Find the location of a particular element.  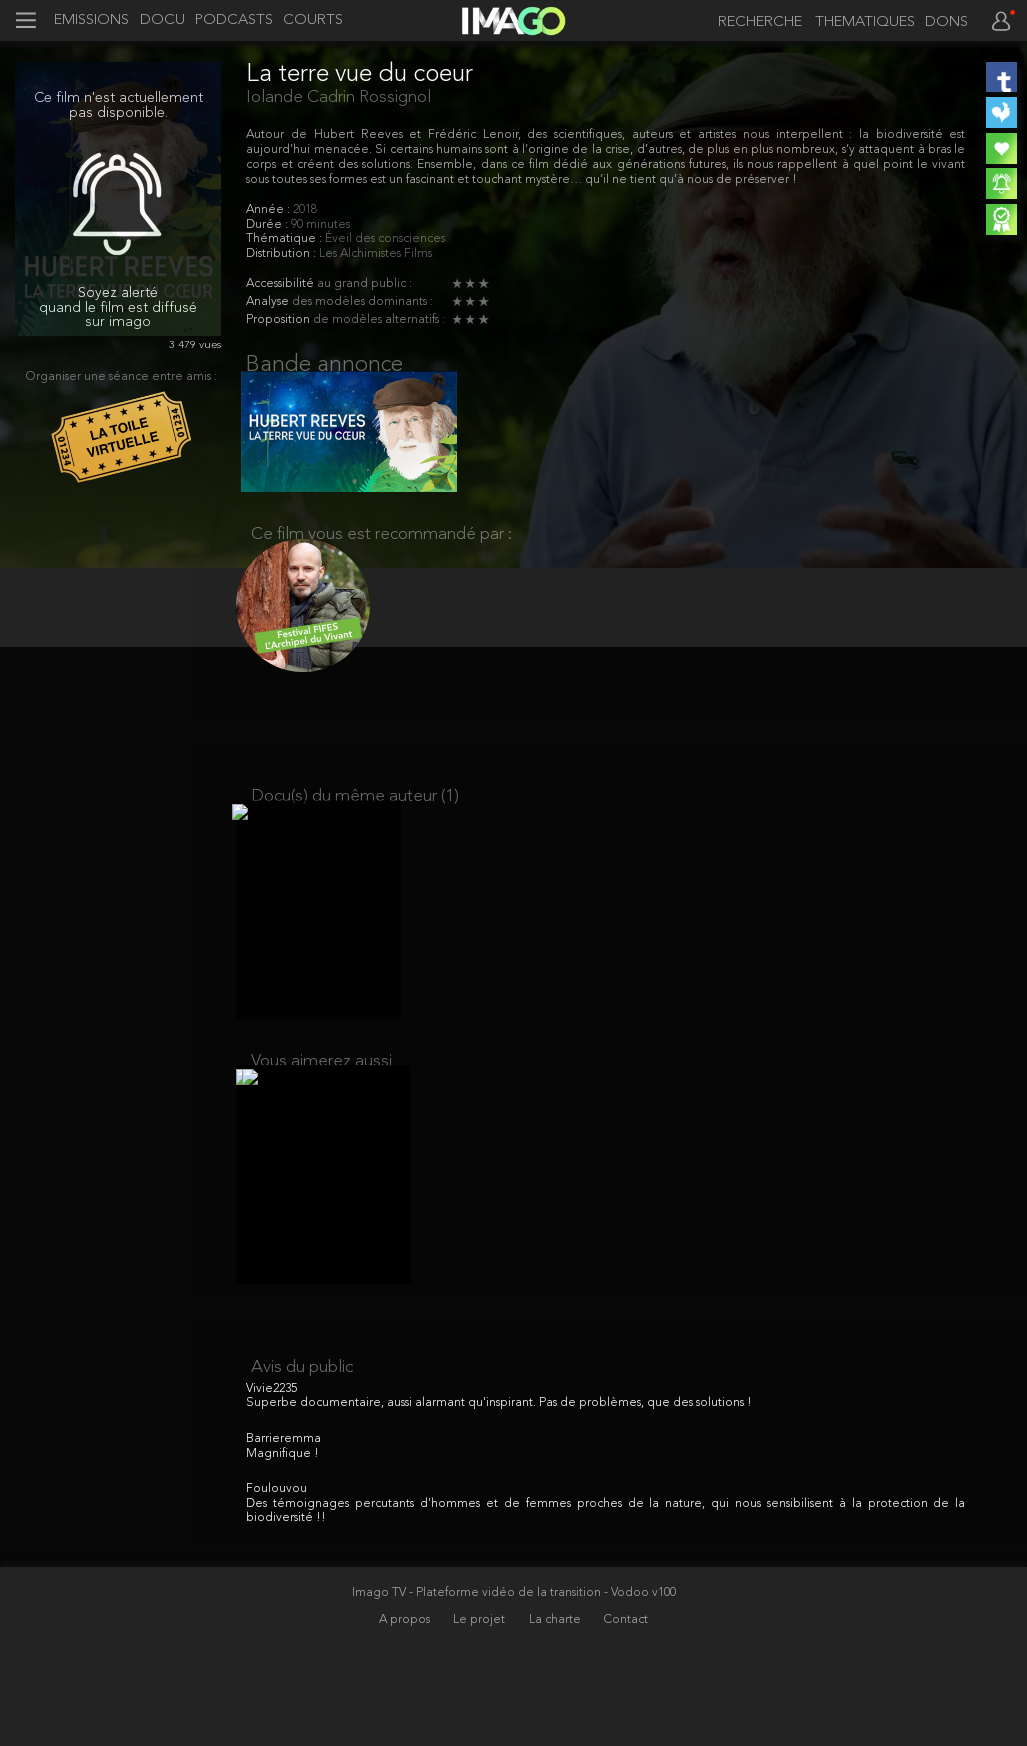

Ce film n'est actuellement pas disponible. is located at coordinates (118, 106).